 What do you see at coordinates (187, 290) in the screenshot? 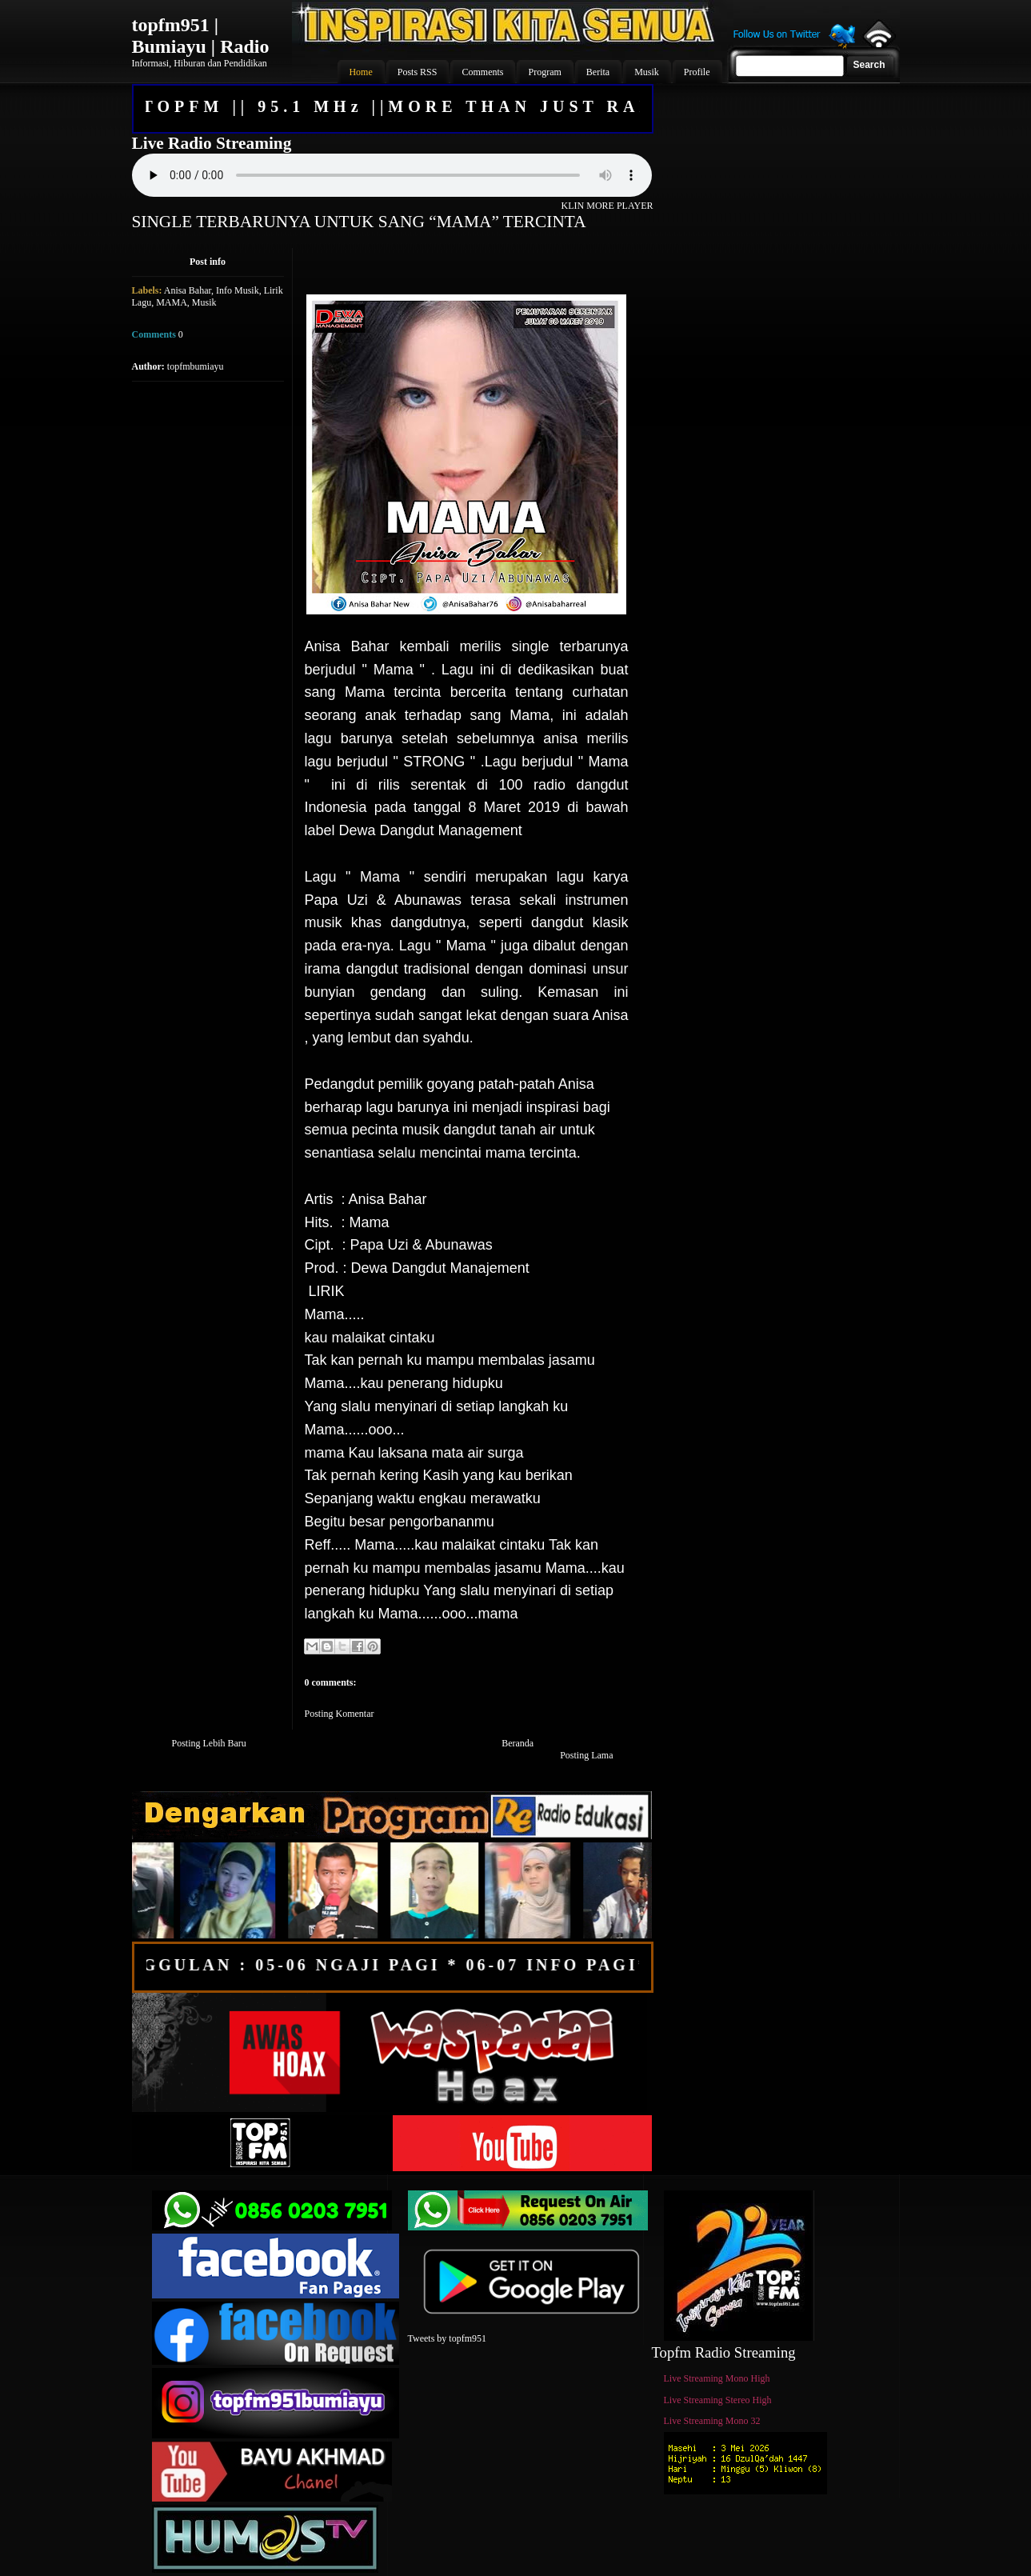
I see `Anisa Bahar` at bounding box center [187, 290].